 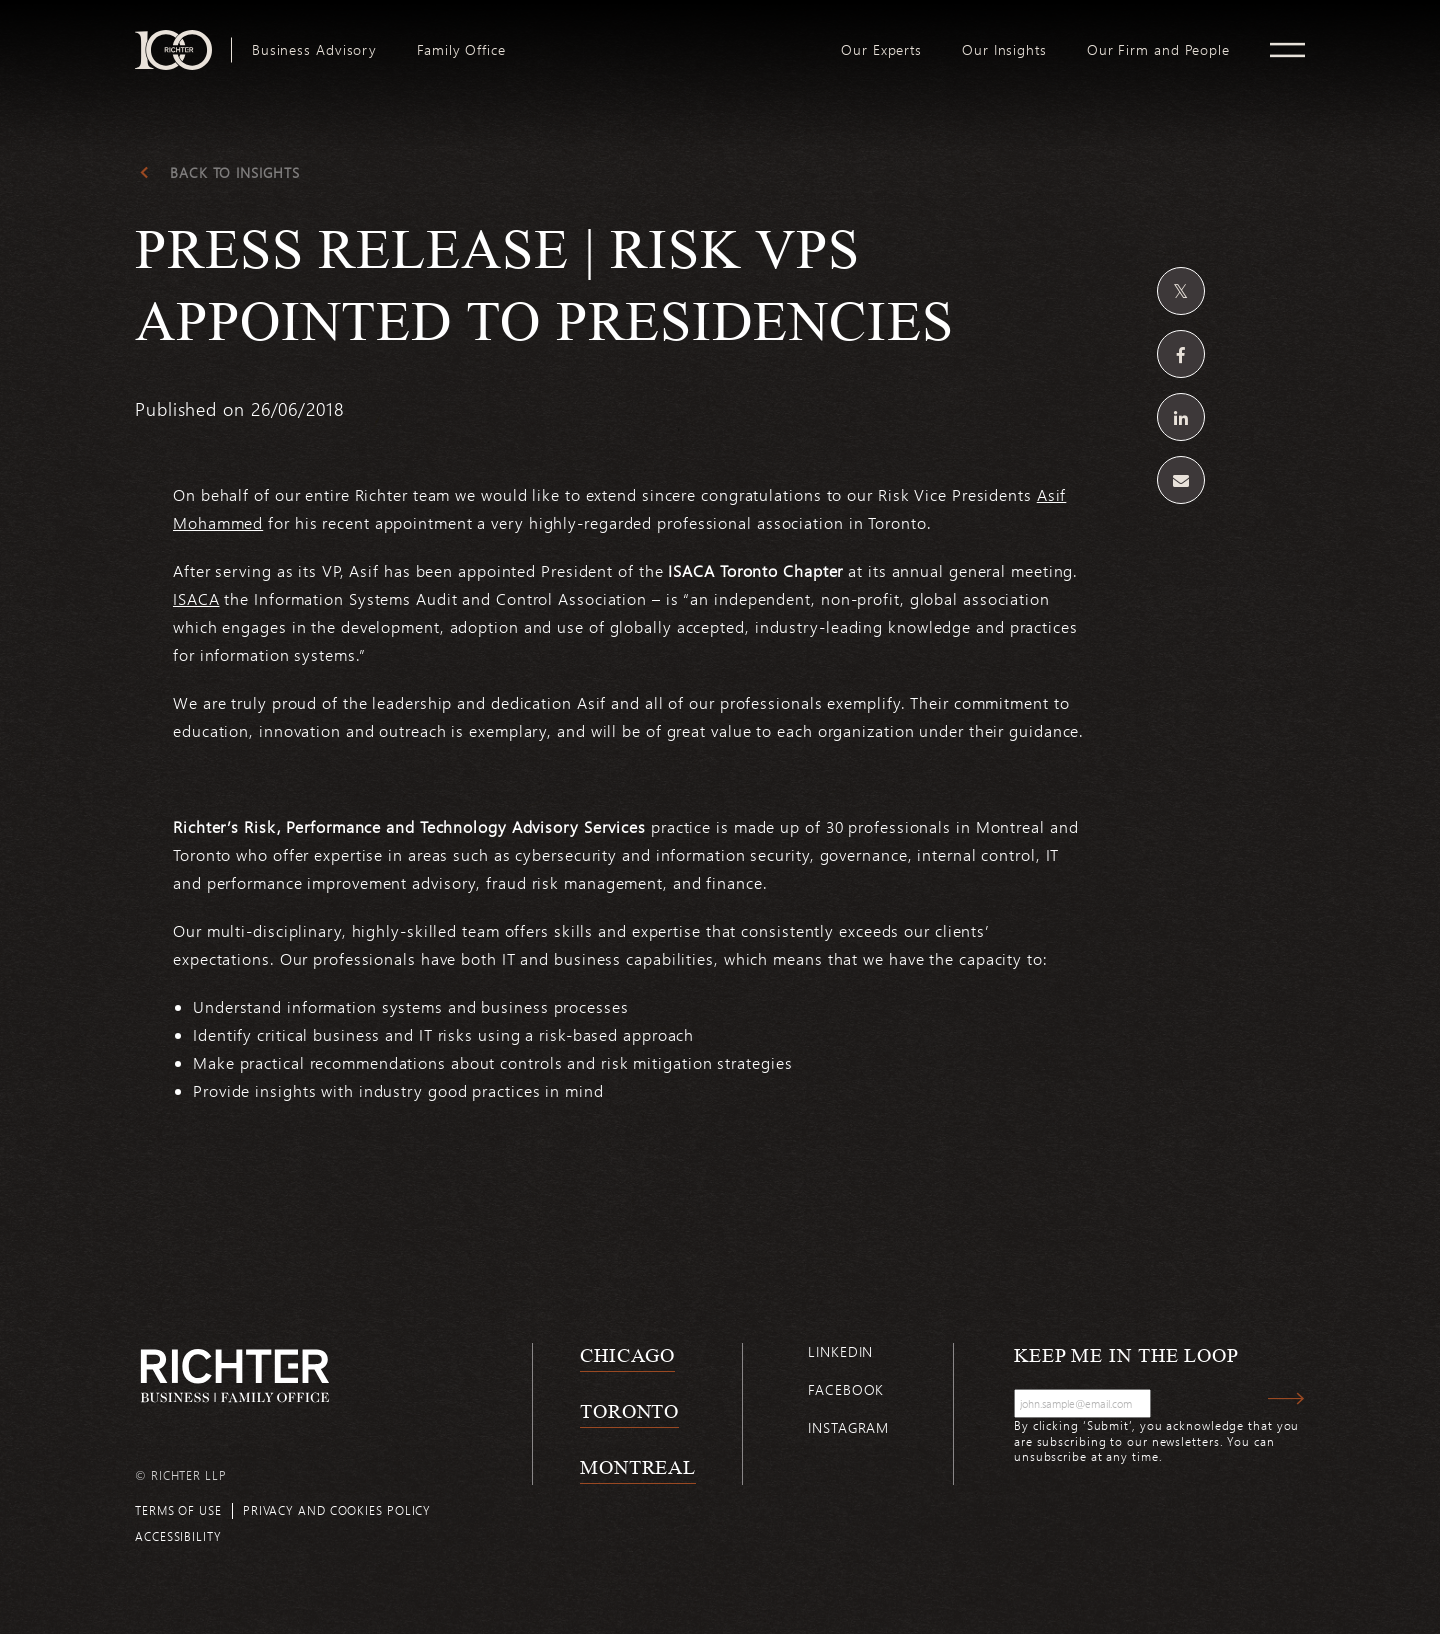 I want to click on Facebook, so click(x=846, y=1389).